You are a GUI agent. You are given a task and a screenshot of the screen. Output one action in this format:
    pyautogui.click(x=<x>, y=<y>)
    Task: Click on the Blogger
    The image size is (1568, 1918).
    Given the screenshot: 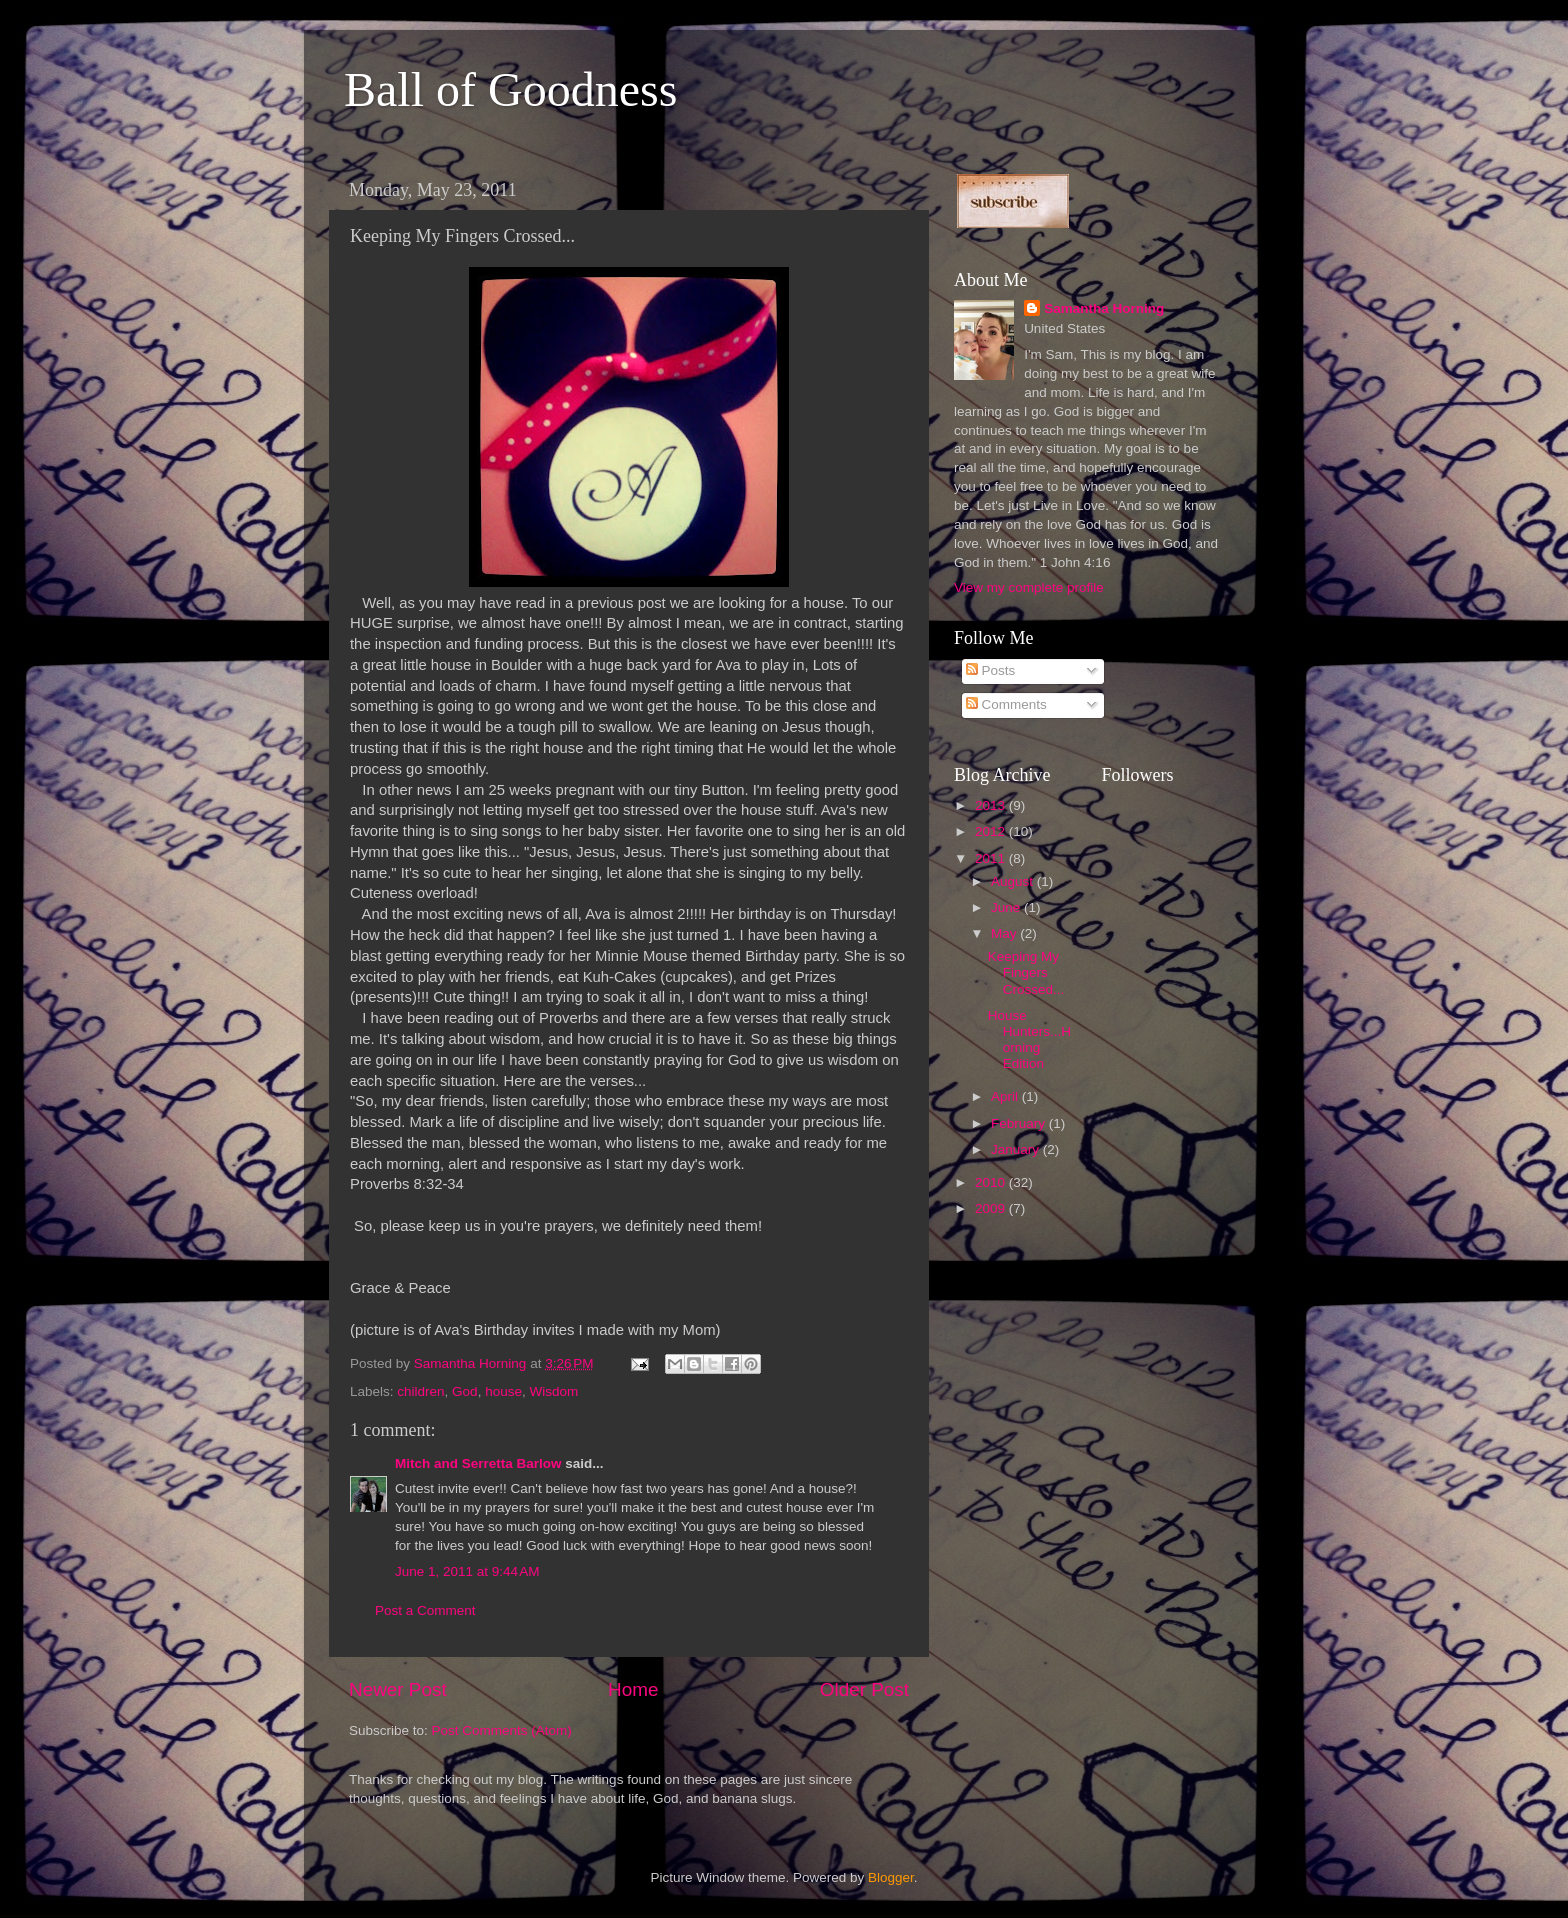 What is the action you would take?
    pyautogui.click(x=891, y=1877)
    